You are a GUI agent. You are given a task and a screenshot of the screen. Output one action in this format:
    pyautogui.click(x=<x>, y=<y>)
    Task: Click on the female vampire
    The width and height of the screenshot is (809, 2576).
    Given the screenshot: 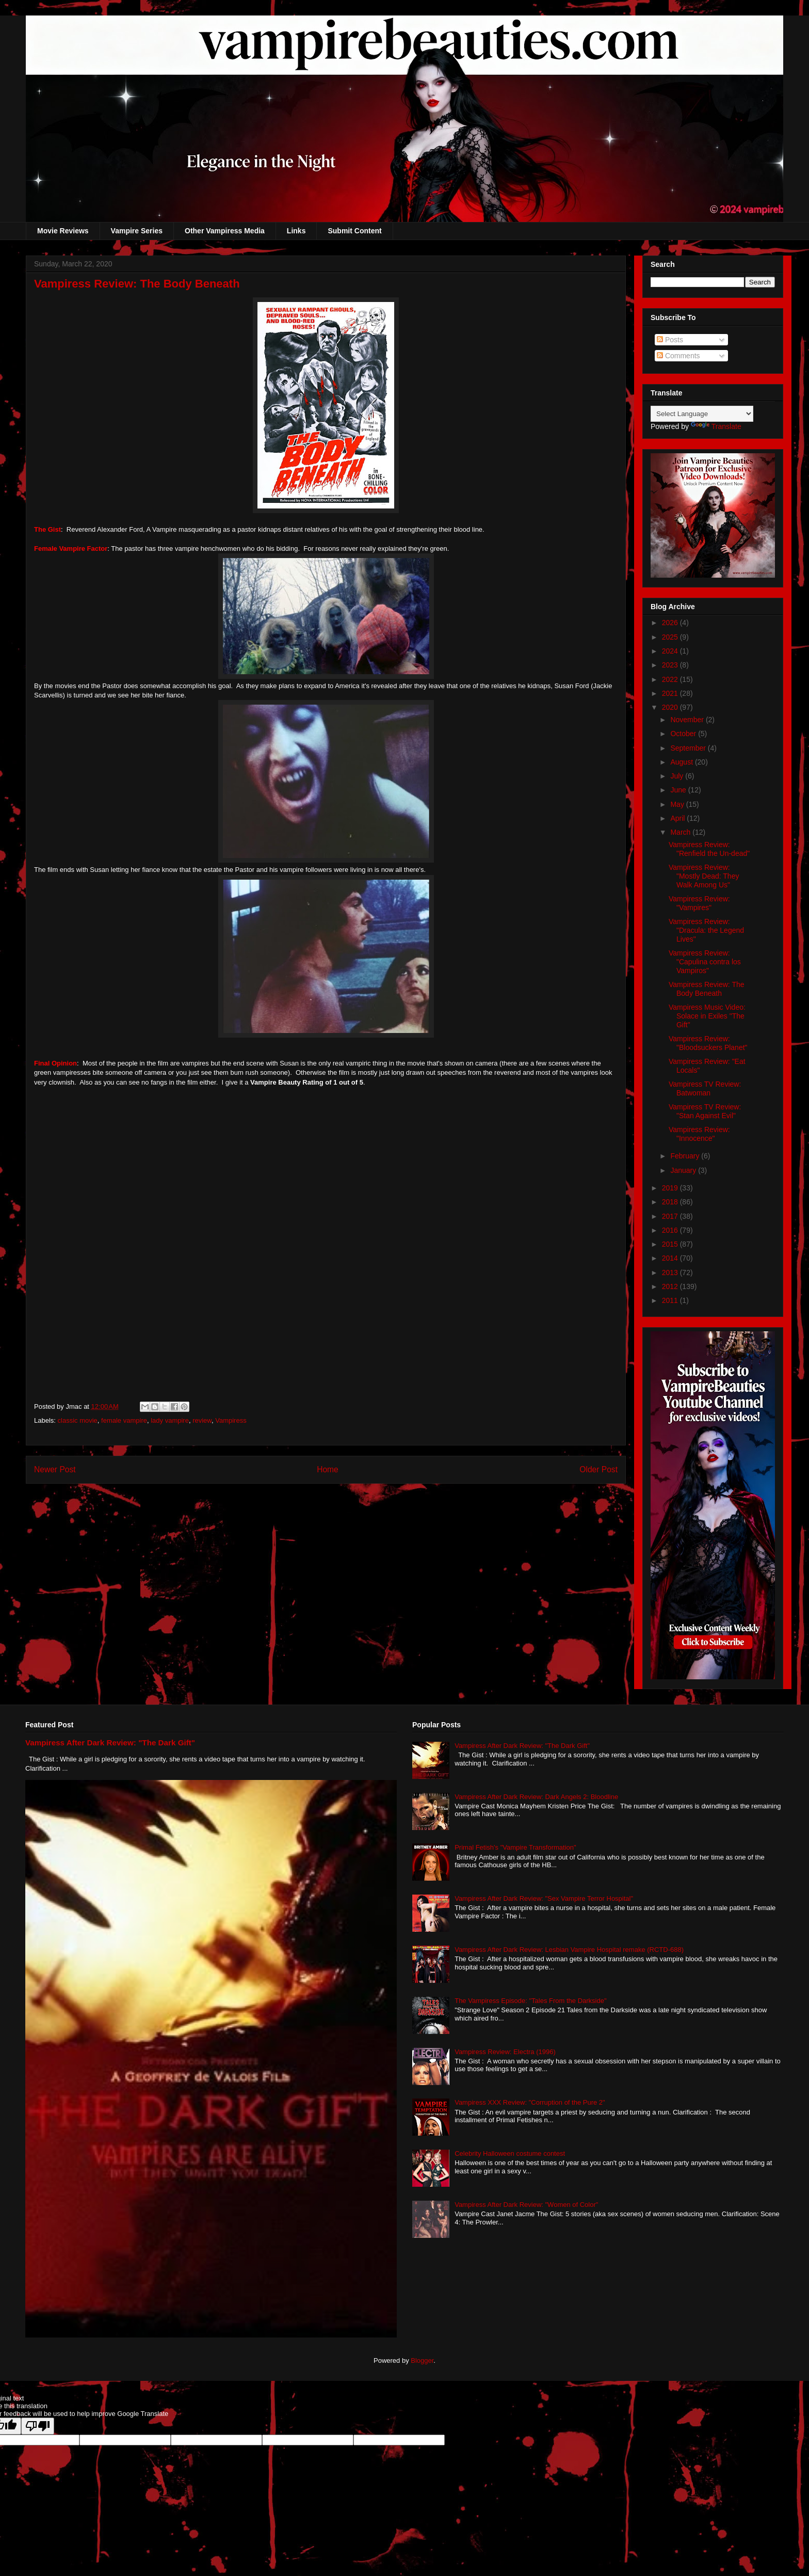 What is the action you would take?
    pyautogui.click(x=124, y=1420)
    